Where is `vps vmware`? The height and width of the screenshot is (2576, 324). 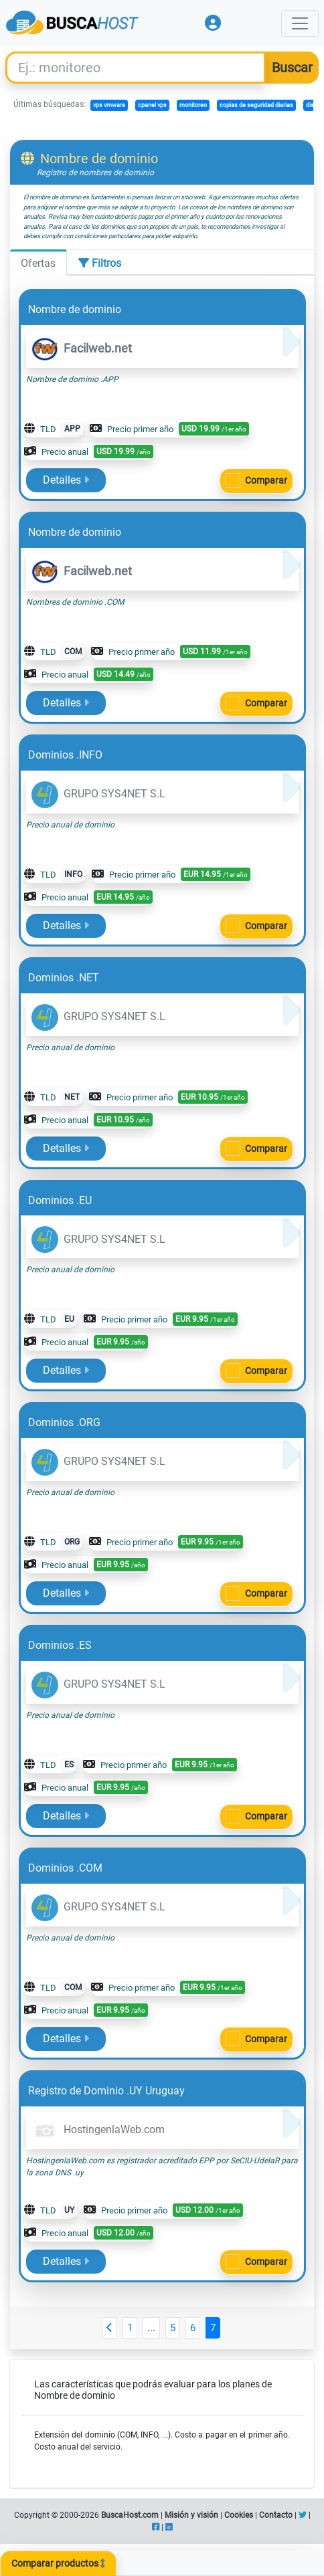 vps vmware is located at coordinates (109, 105).